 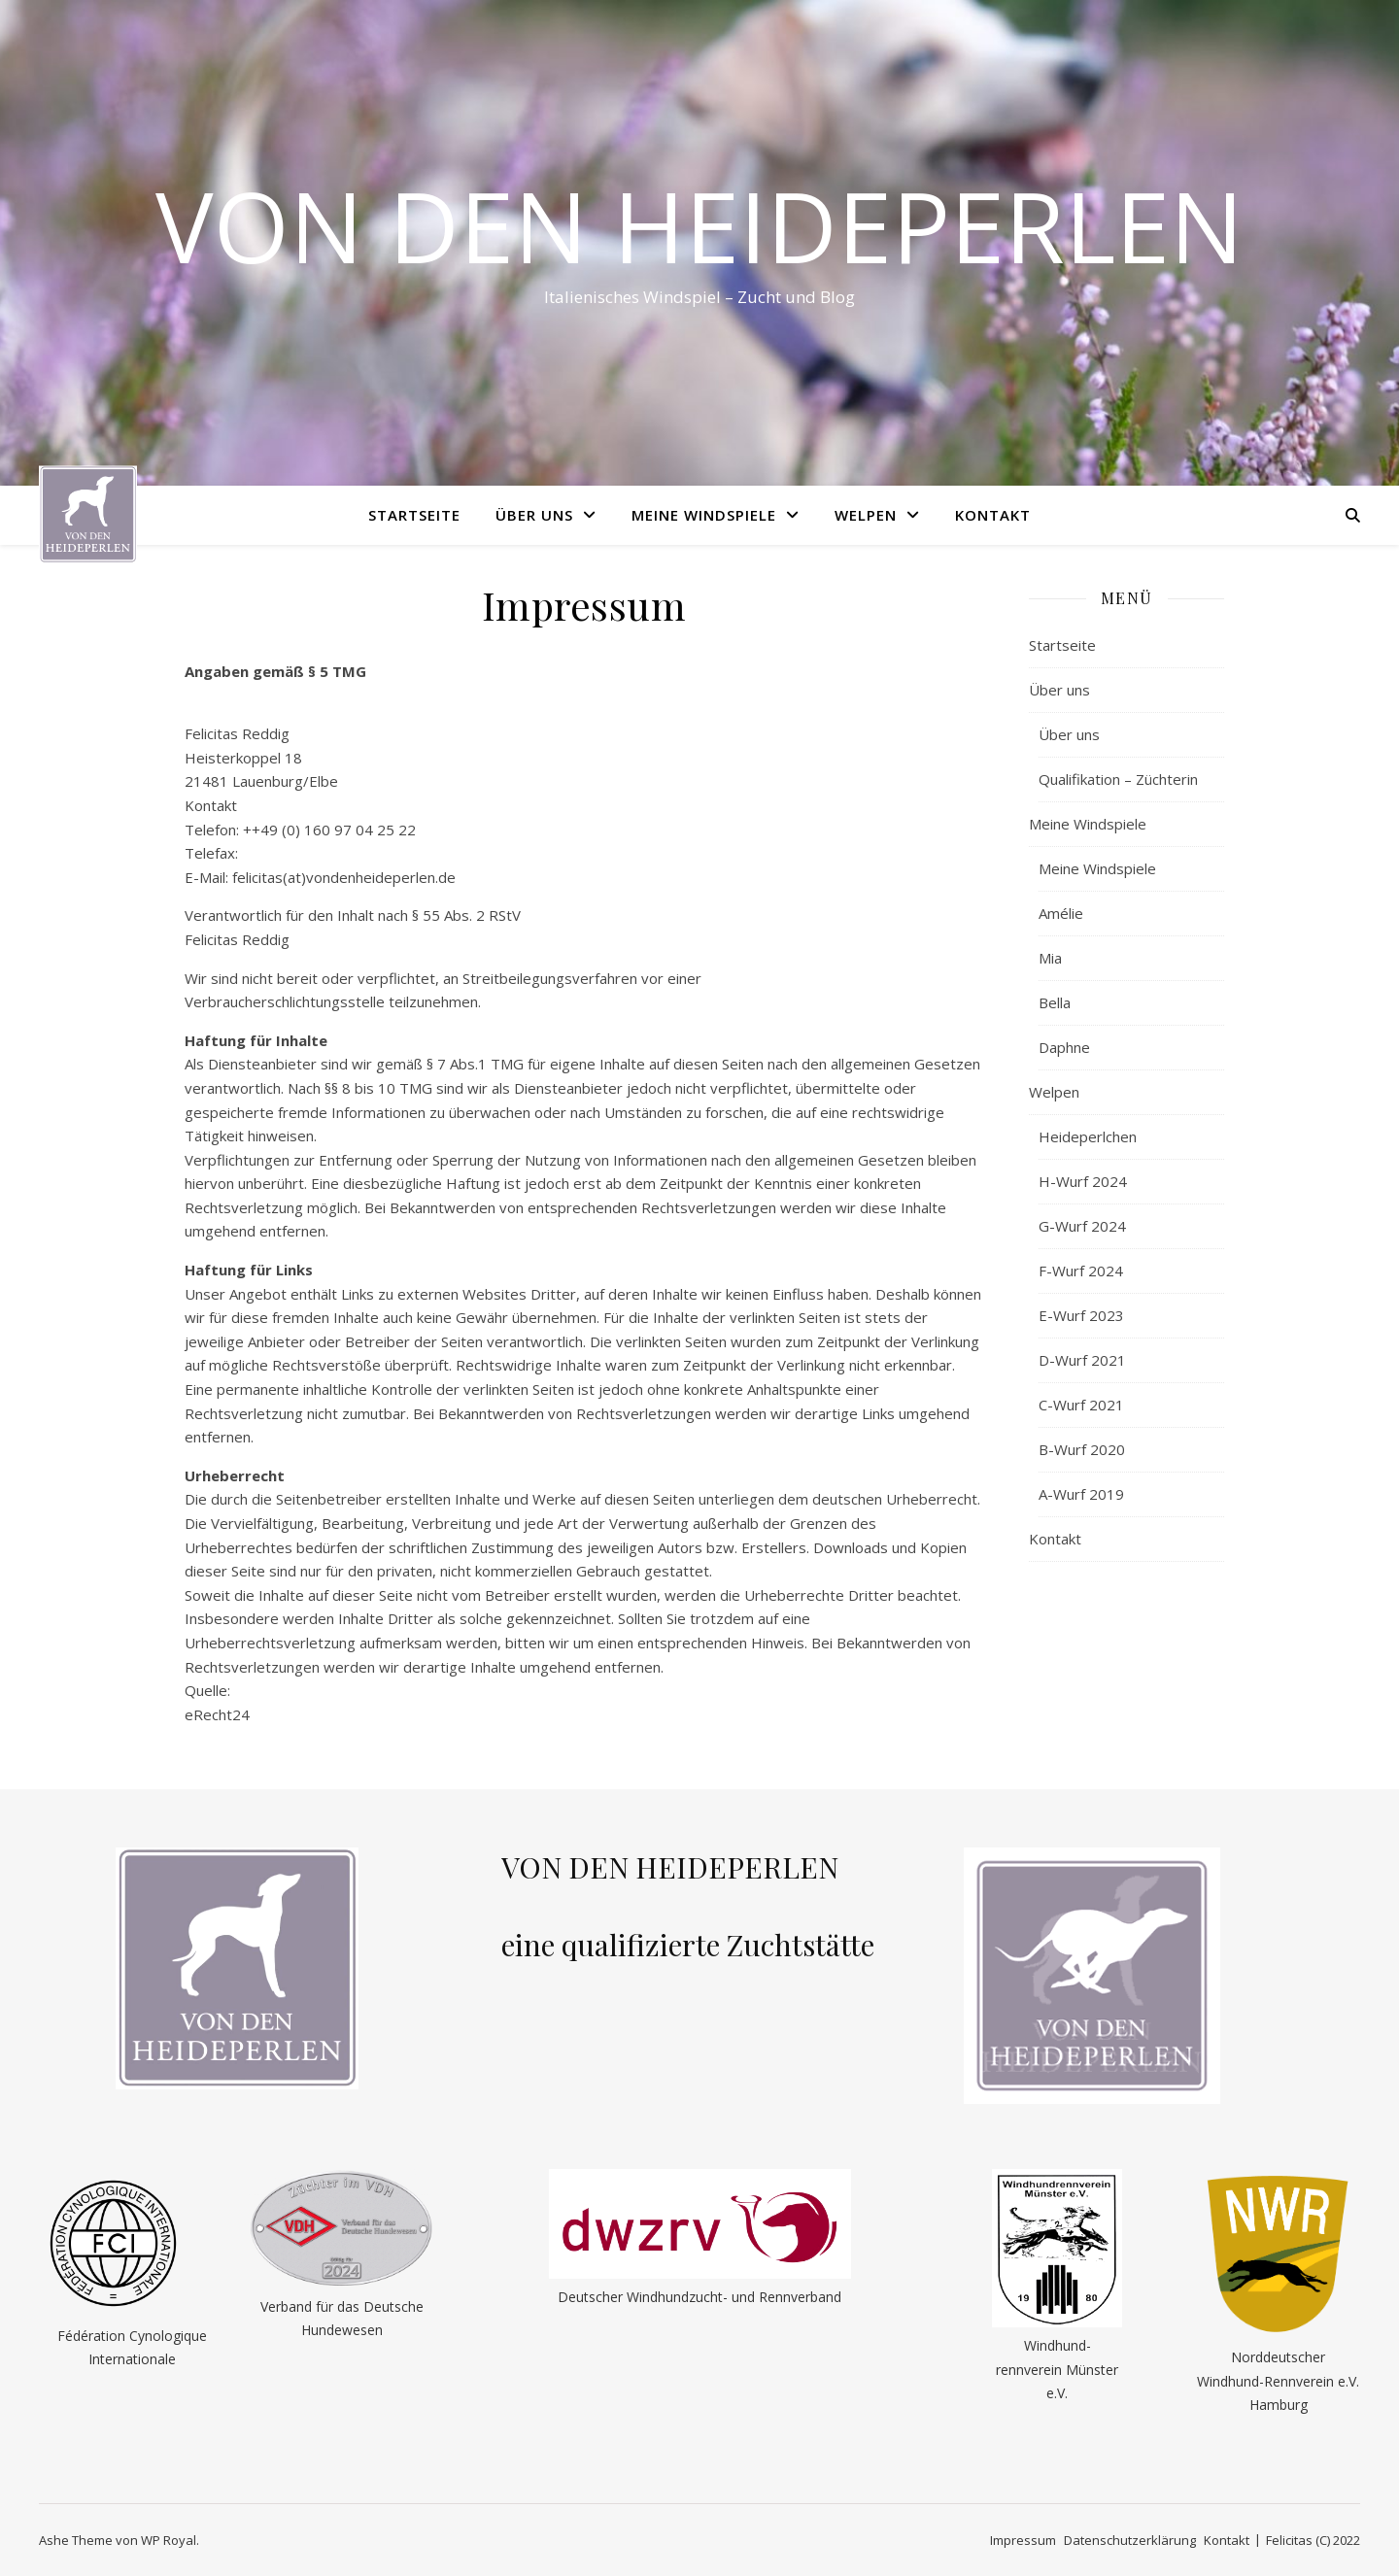 I want to click on Norddeutscher Windhund-Rennverein e.V. Hamburg, so click(x=1278, y=2381).